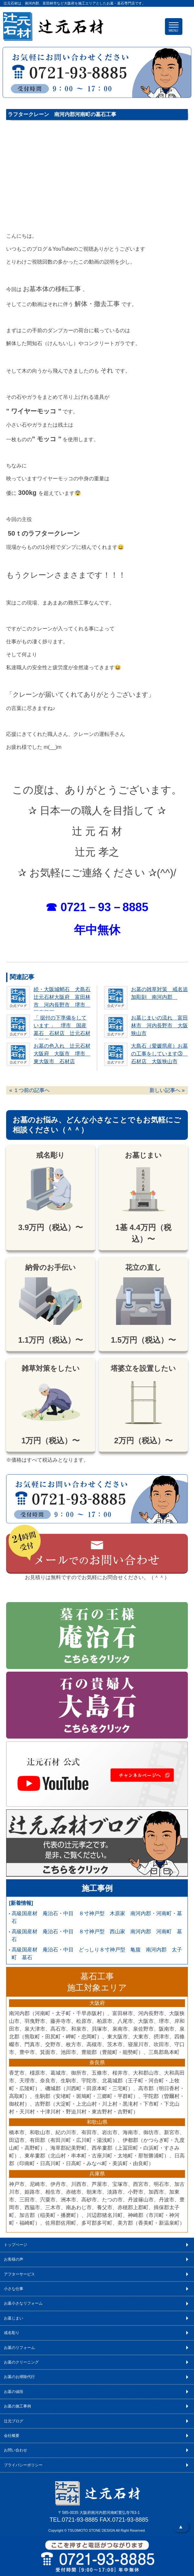 This screenshot has height=2576, width=194. Describe the element at coordinates (97, 1888) in the screenshot. I see `施工事例` at that location.